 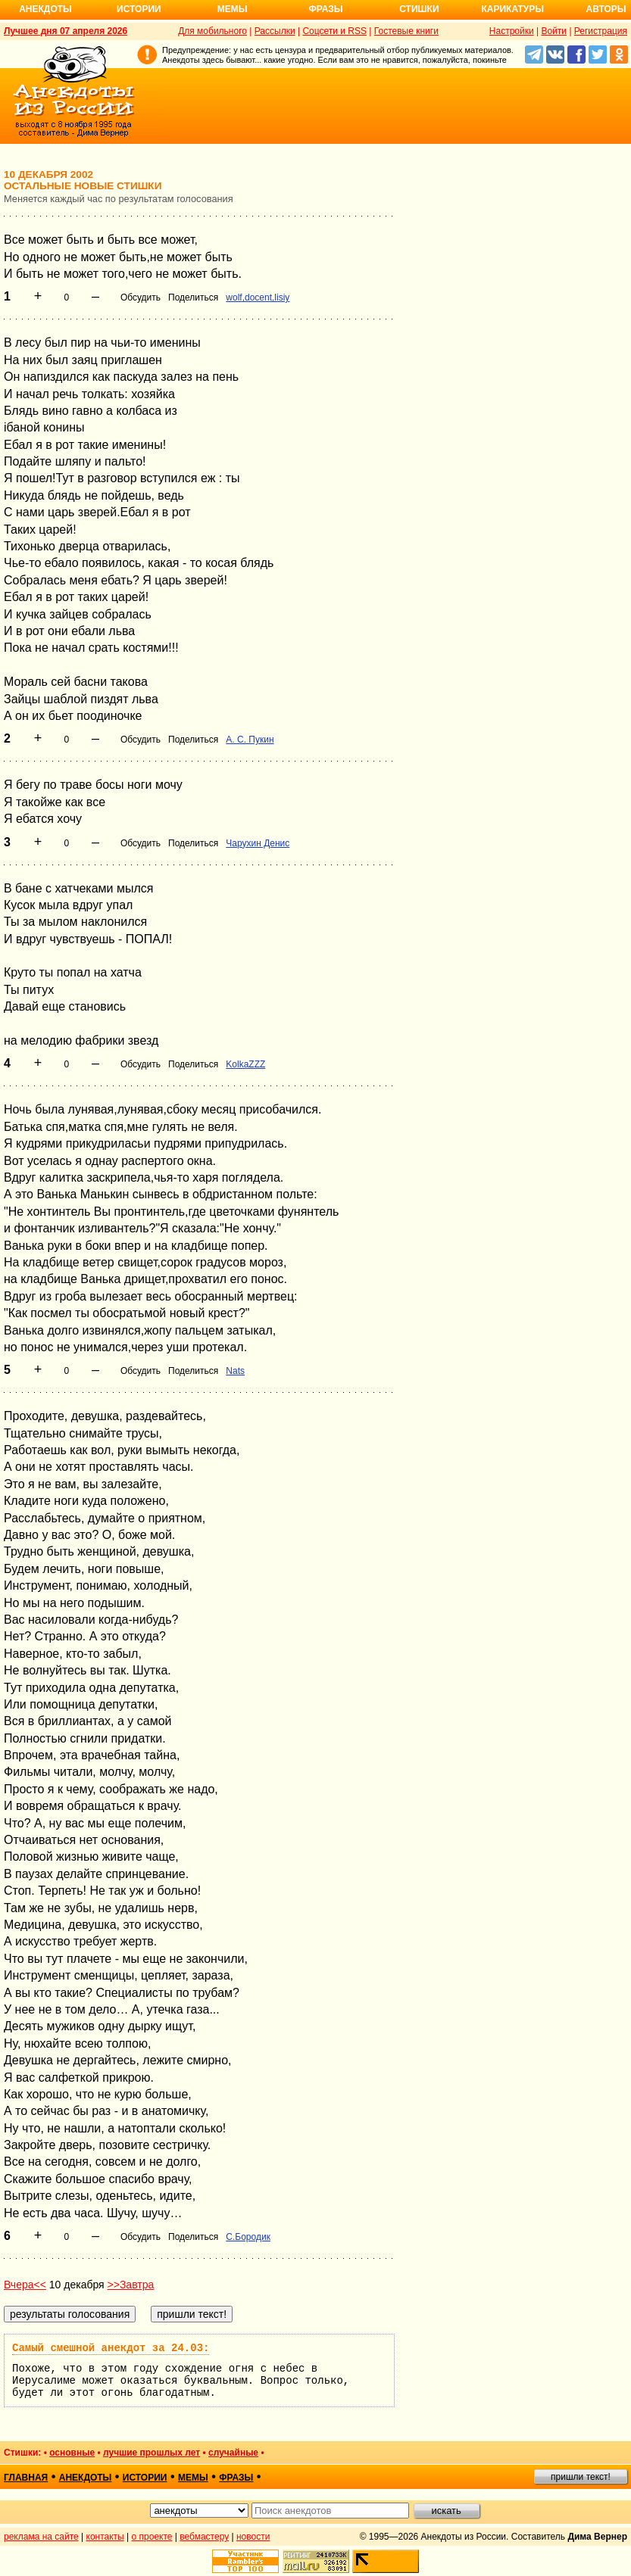 I want to click on >>Завтра, so click(x=131, y=2285).